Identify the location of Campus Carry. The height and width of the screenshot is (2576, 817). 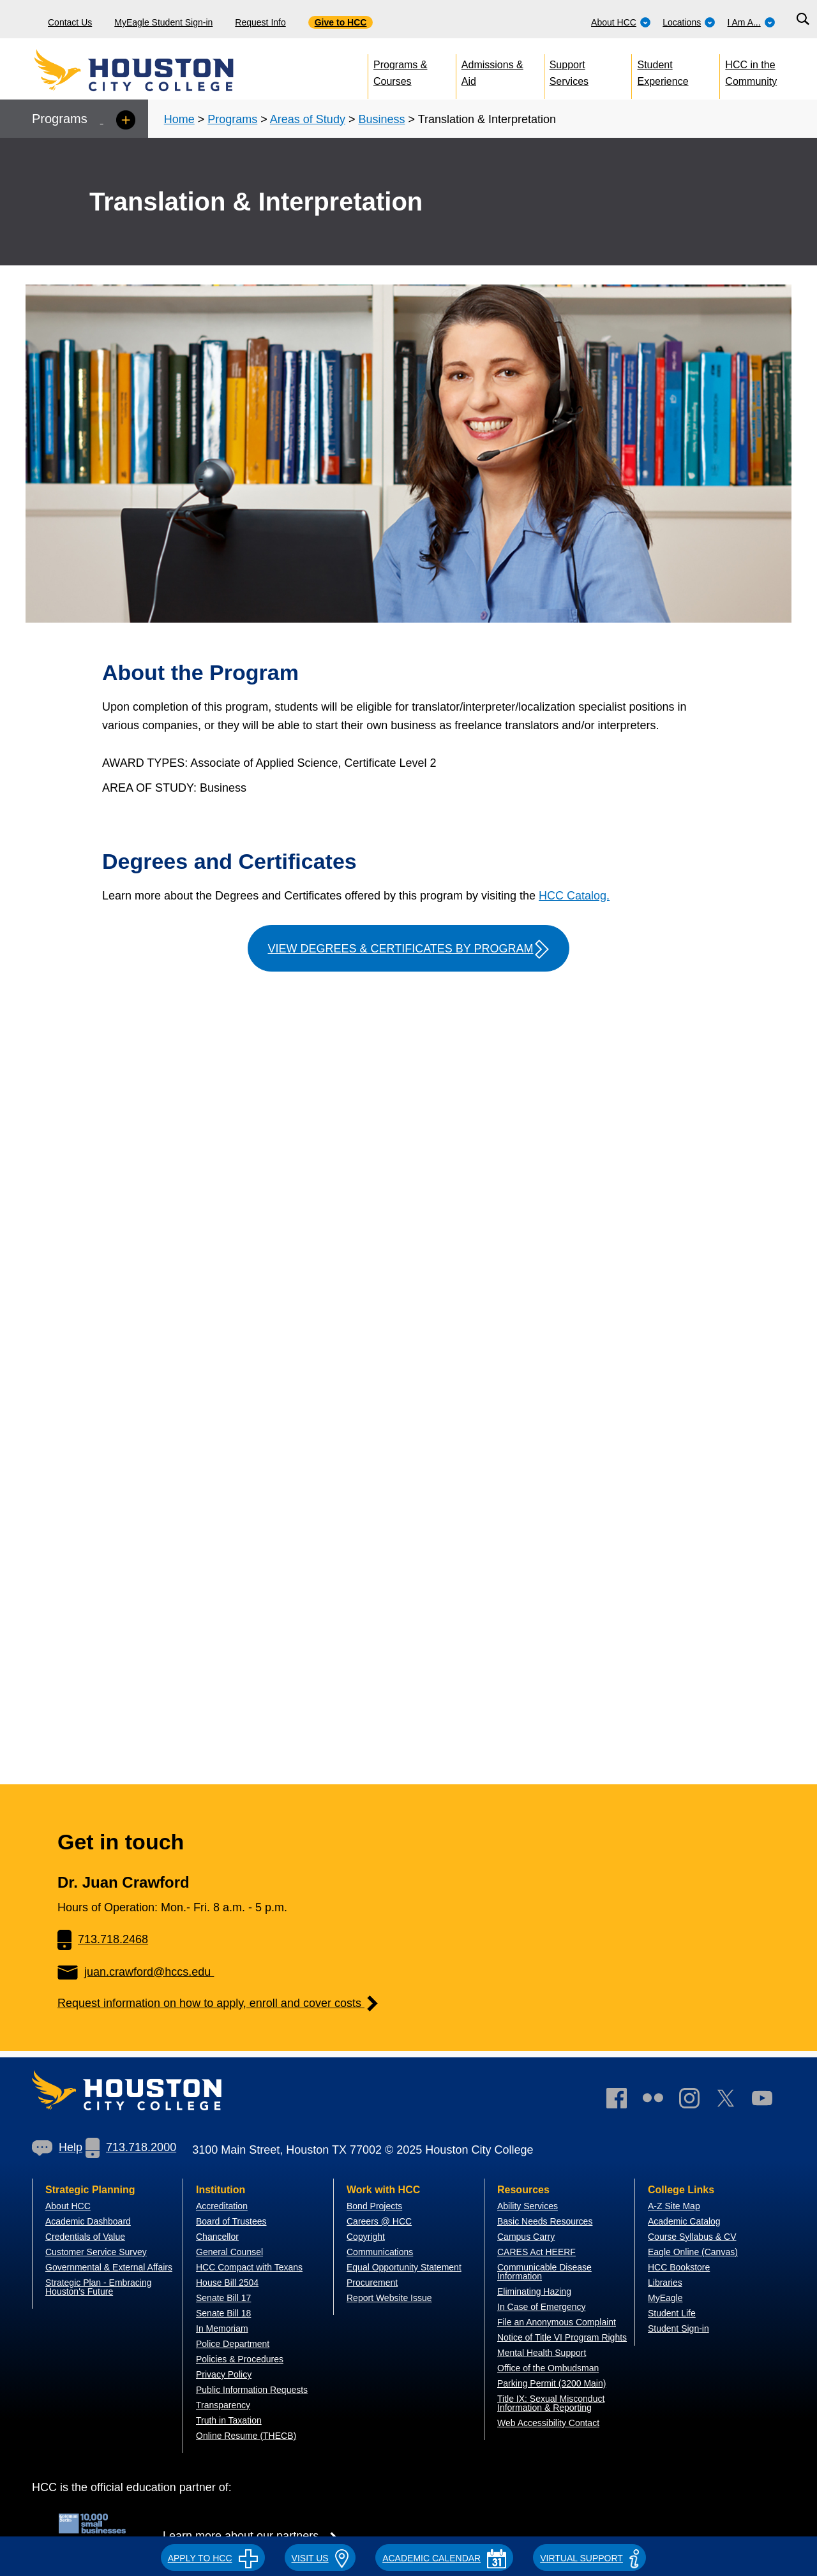
(526, 2237).